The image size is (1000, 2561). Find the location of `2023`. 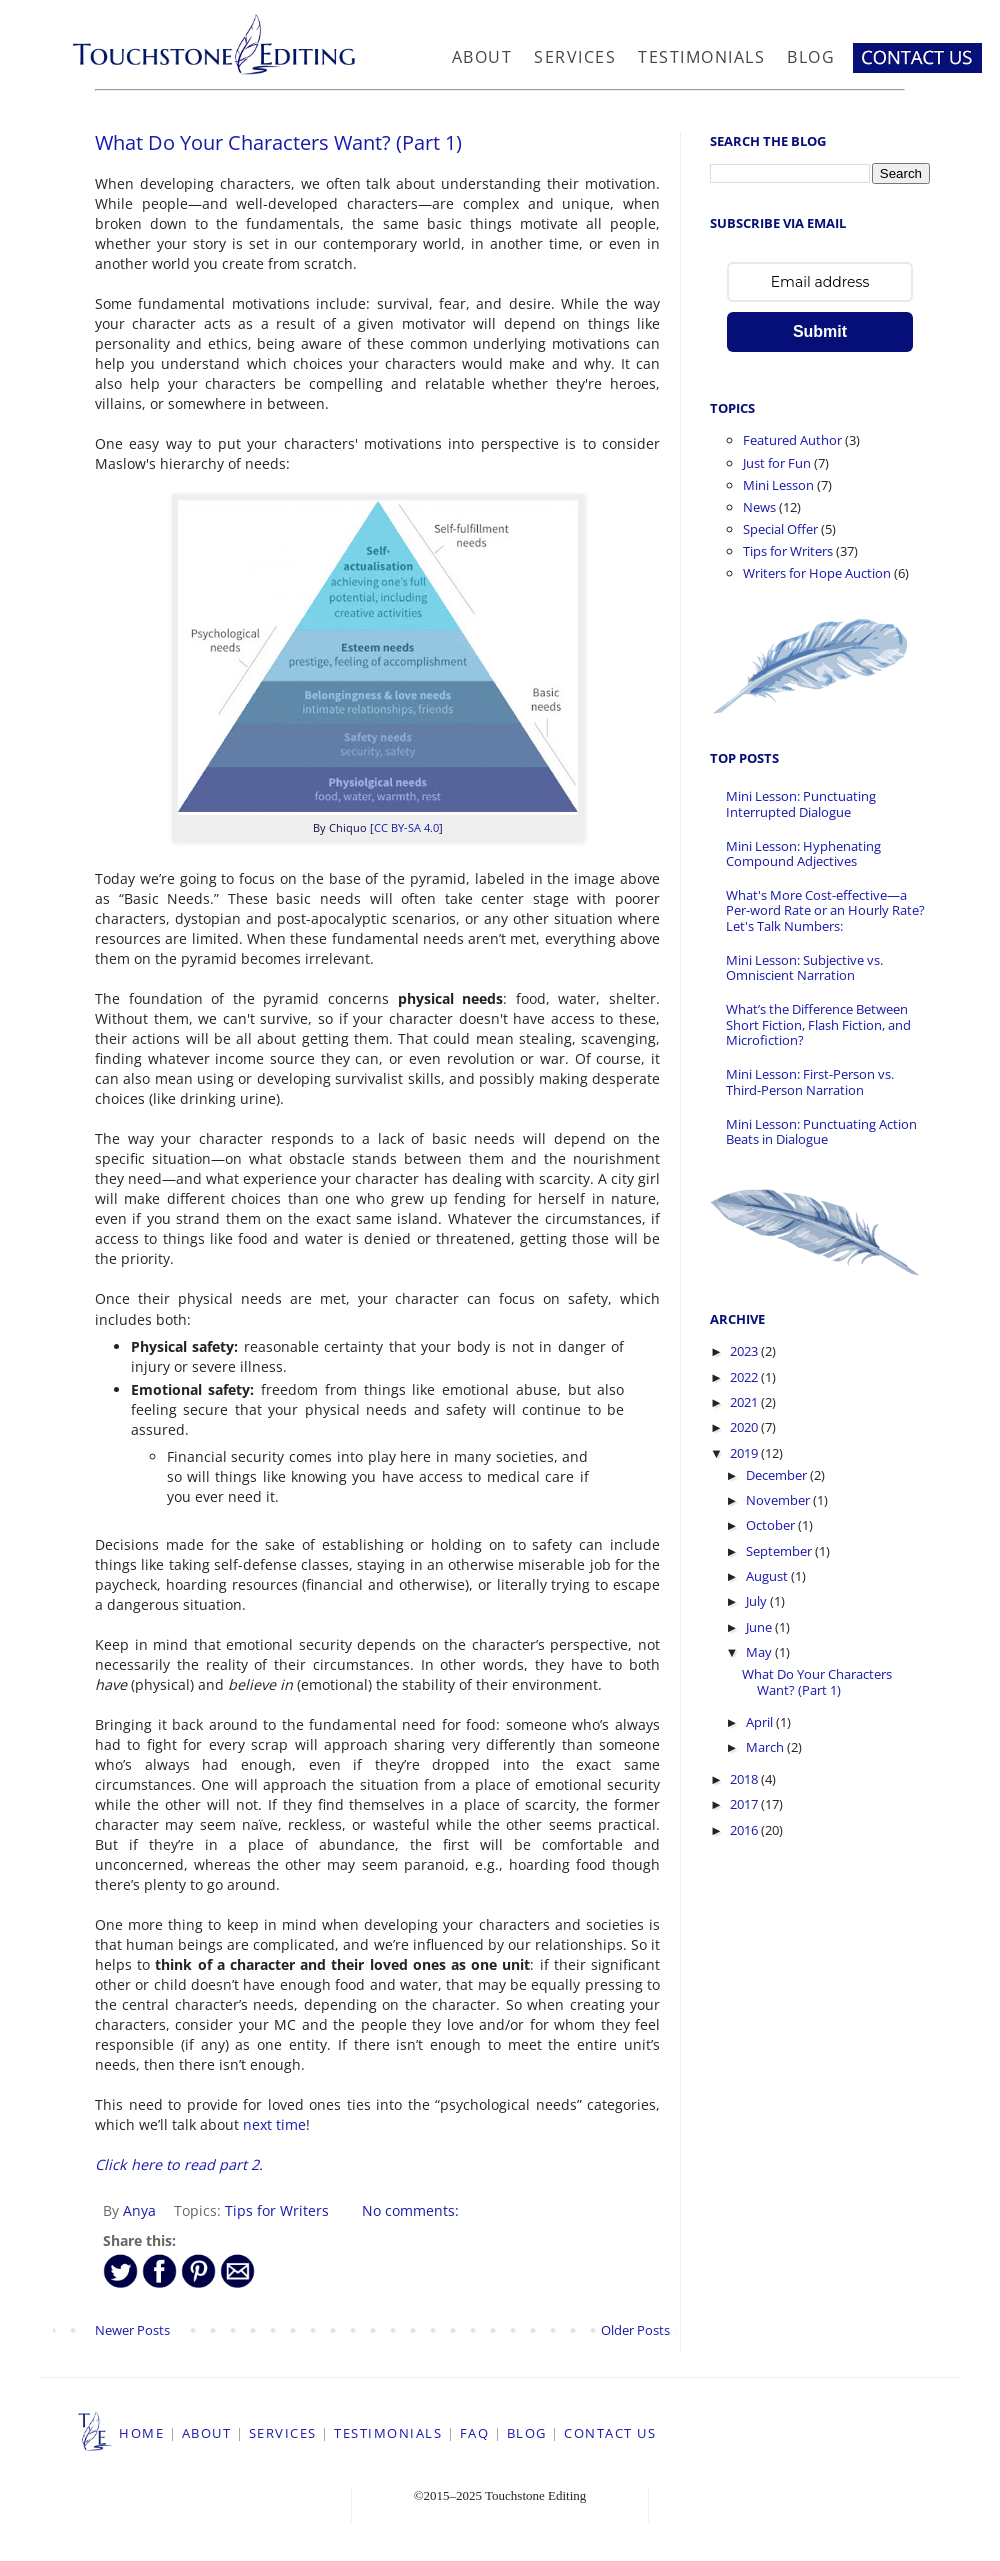

2023 is located at coordinates (745, 1351).